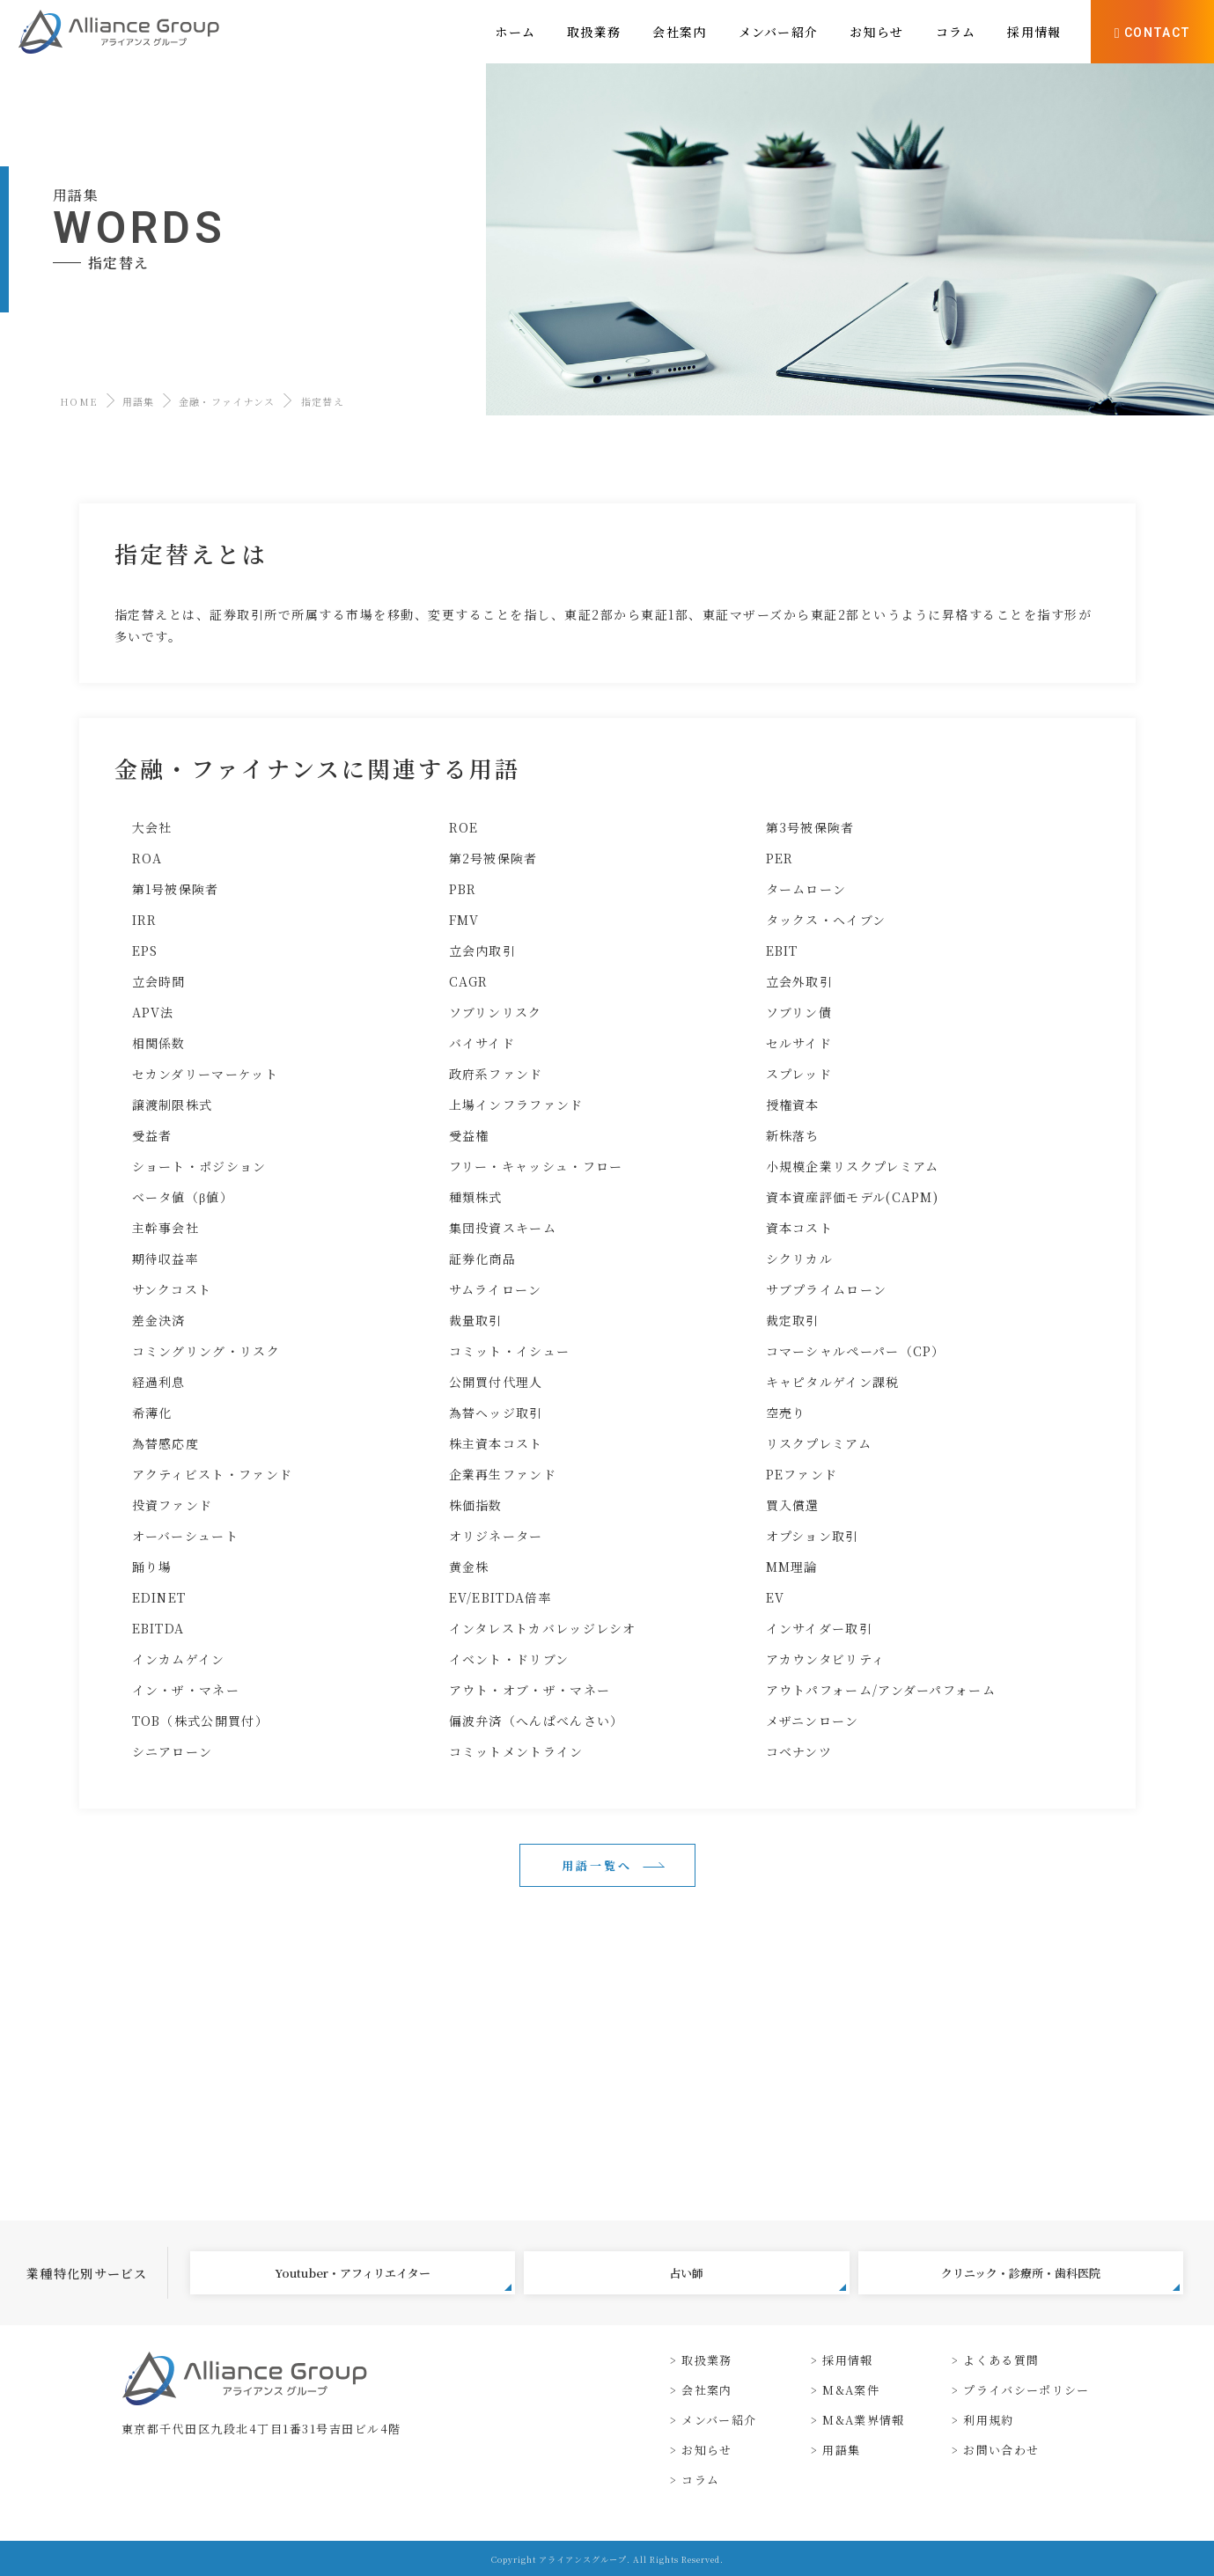 The image size is (1214, 2576). What do you see at coordinates (780, 858) in the screenshot?
I see `PER` at bounding box center [780, 858].